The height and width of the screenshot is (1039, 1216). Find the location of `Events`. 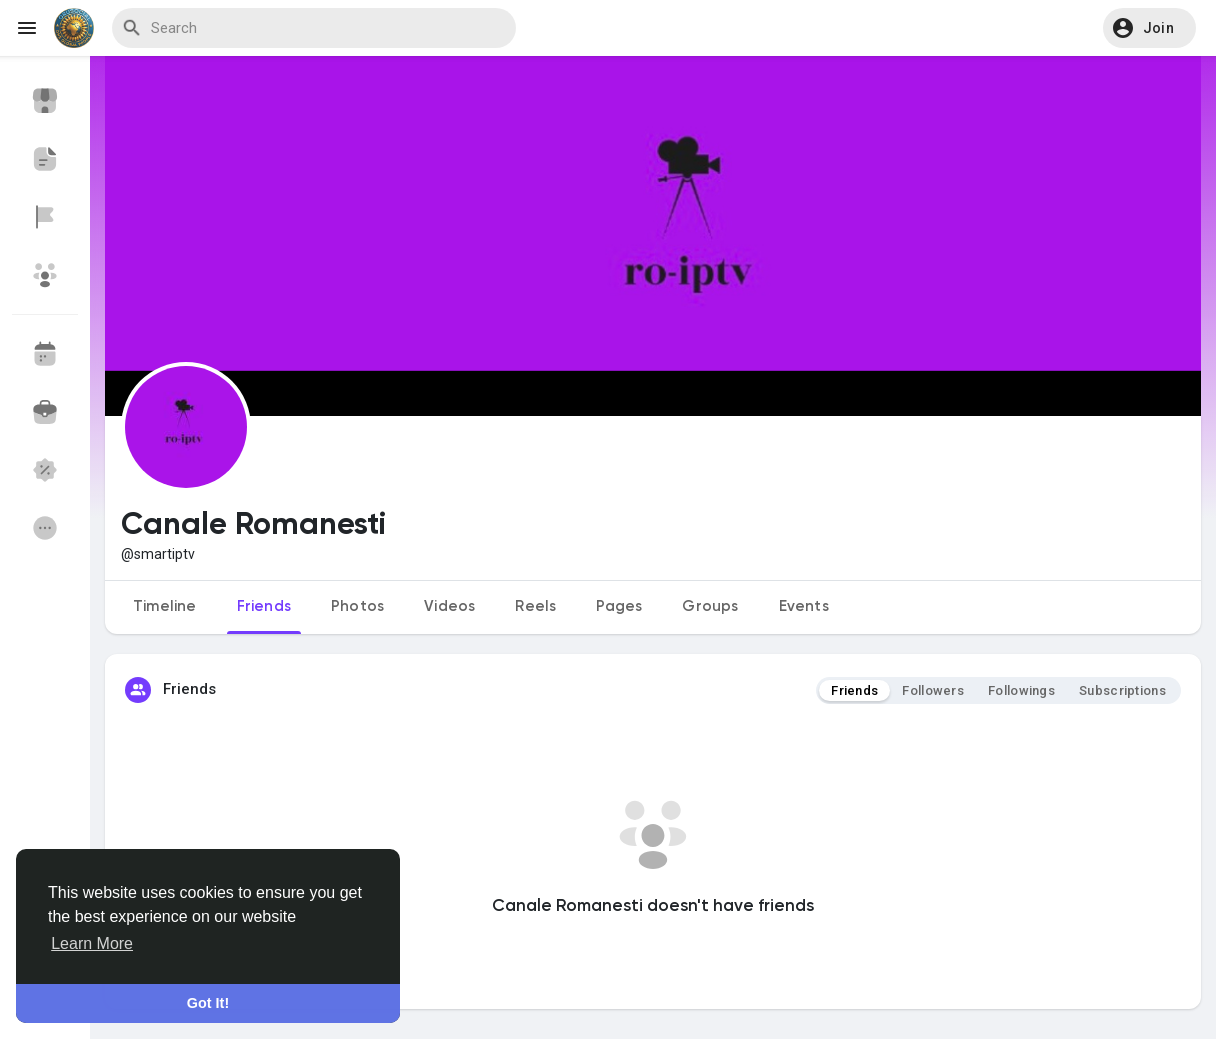

Events is located at coordinates (804, 606).